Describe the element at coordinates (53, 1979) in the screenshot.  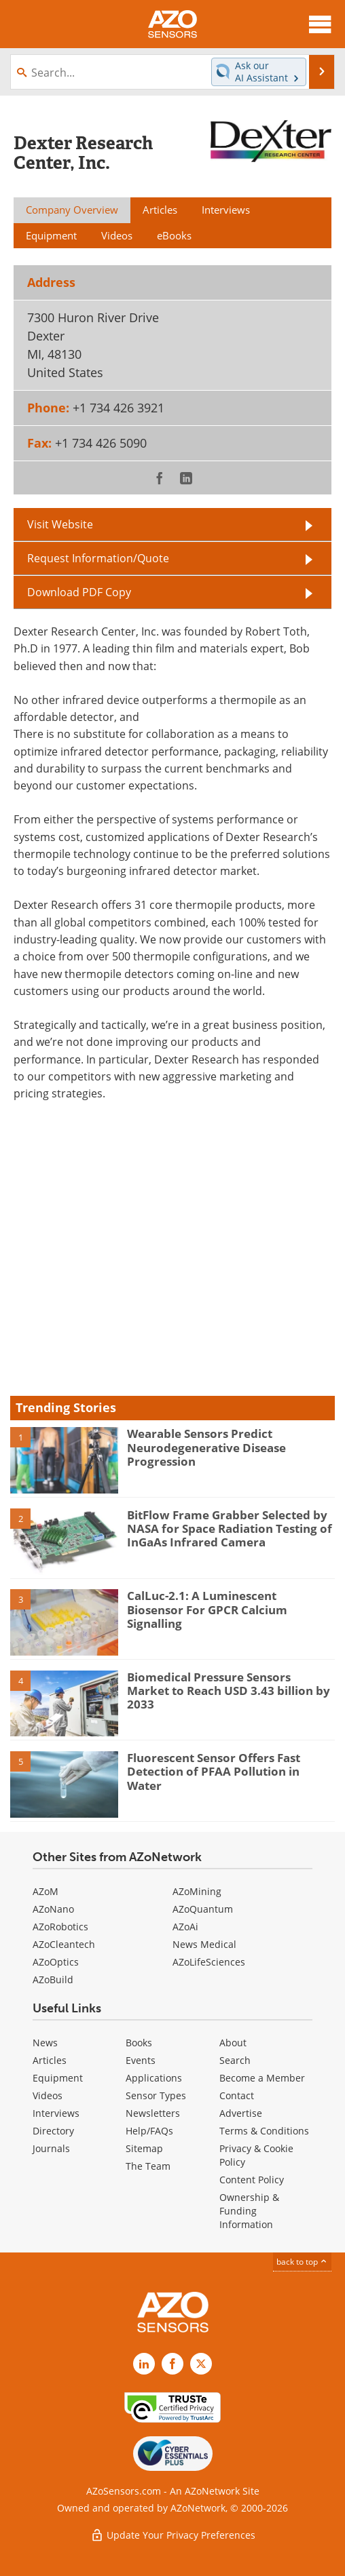
I see `AZoBuild` at that location.